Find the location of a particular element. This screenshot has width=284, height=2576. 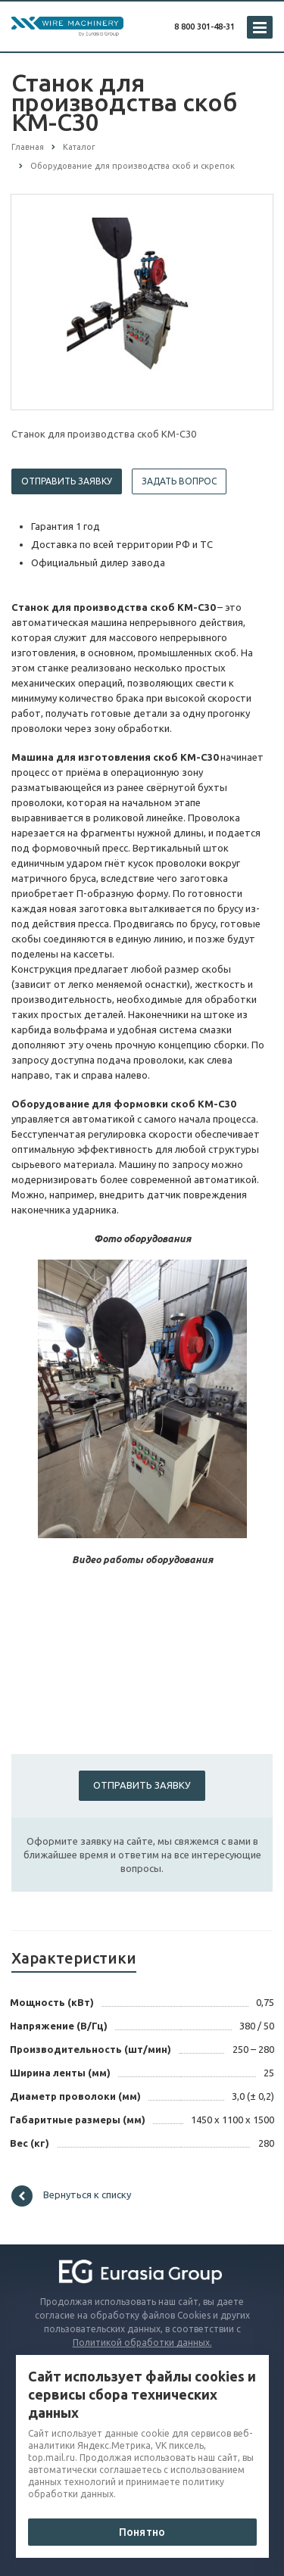

Политикой обработки данных. is located at coordinates (142, 2342).